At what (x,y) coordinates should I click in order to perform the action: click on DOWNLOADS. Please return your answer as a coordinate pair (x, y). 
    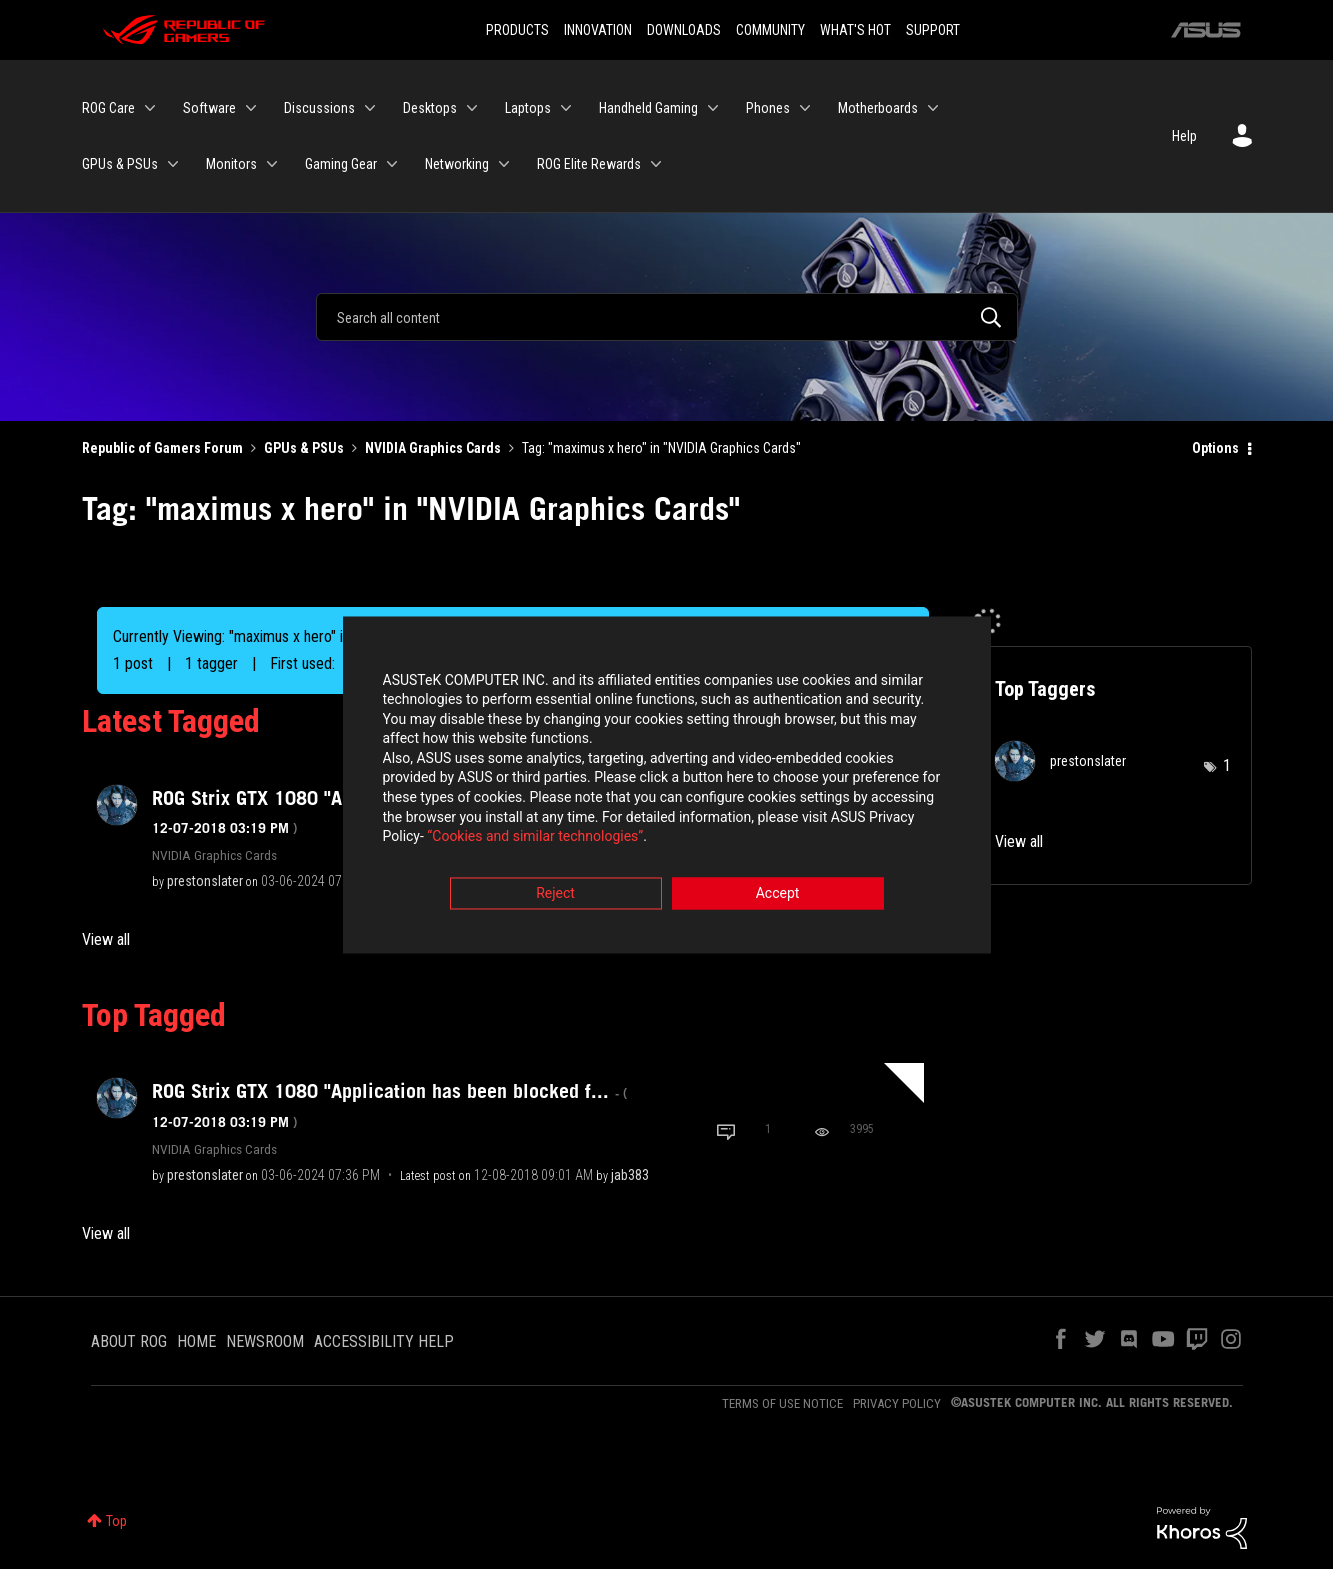
    Looking at the image, I should click on (684, 30).